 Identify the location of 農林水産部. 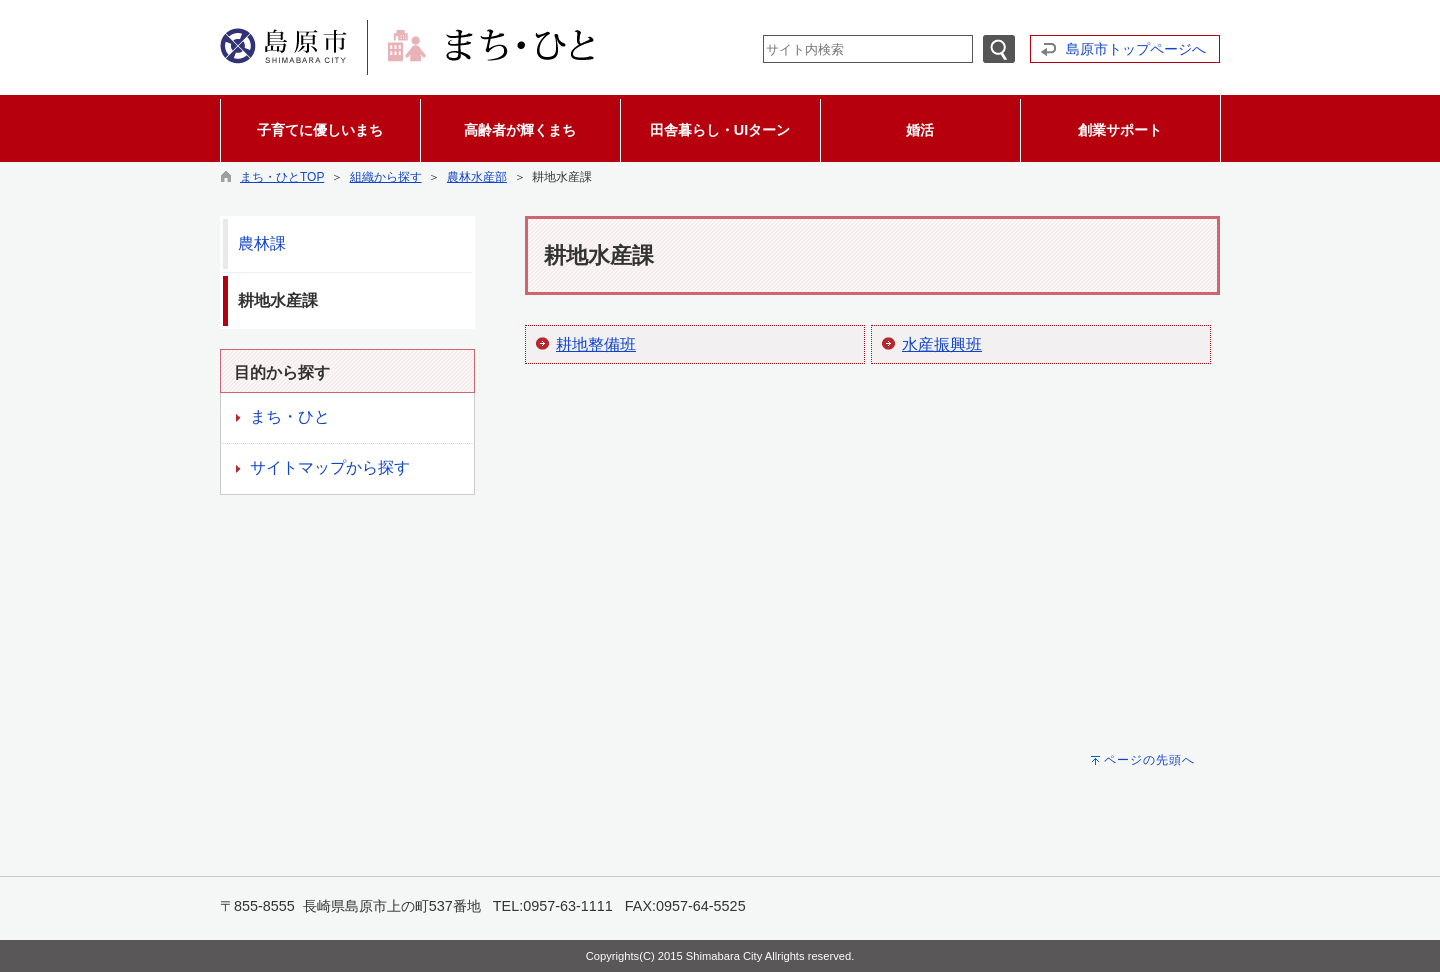
(477, 177).